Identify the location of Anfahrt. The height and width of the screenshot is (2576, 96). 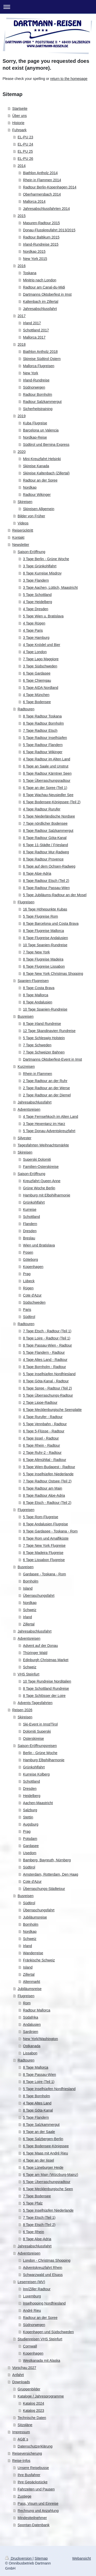
(18, 2375).